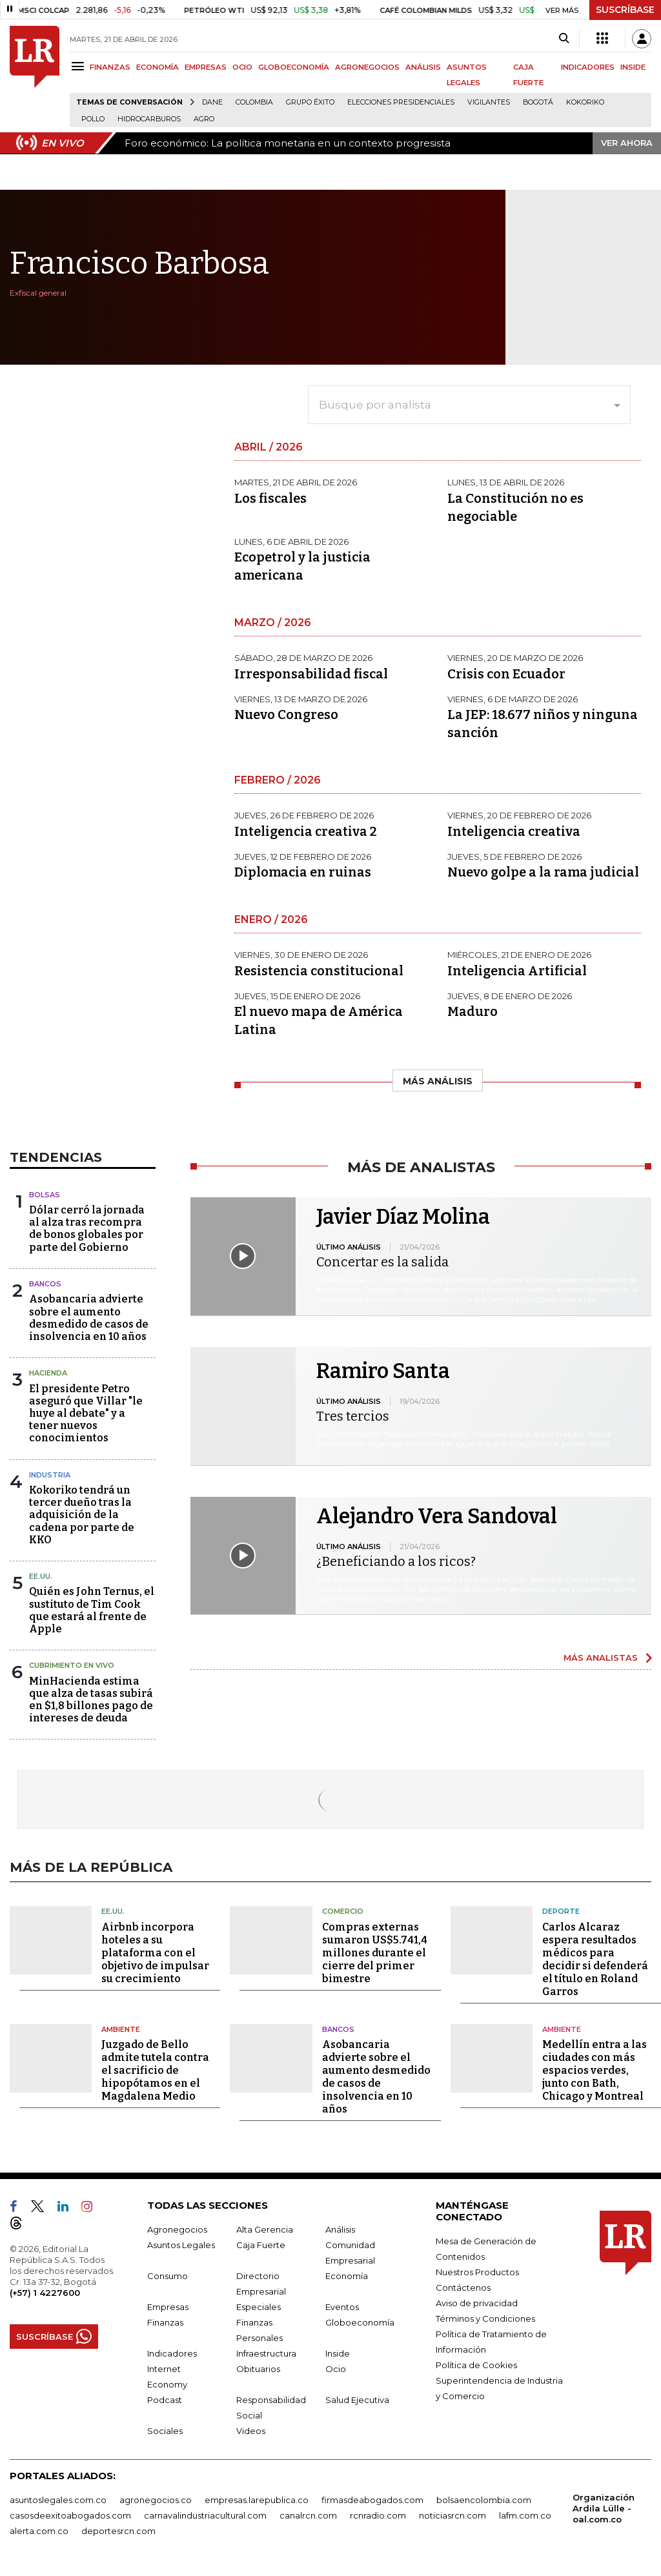 The height and width of the screenshot is (2576, 661). Describe the element at coordinates (258, 2307) in the screenshot. I see `Especiales` at that location.